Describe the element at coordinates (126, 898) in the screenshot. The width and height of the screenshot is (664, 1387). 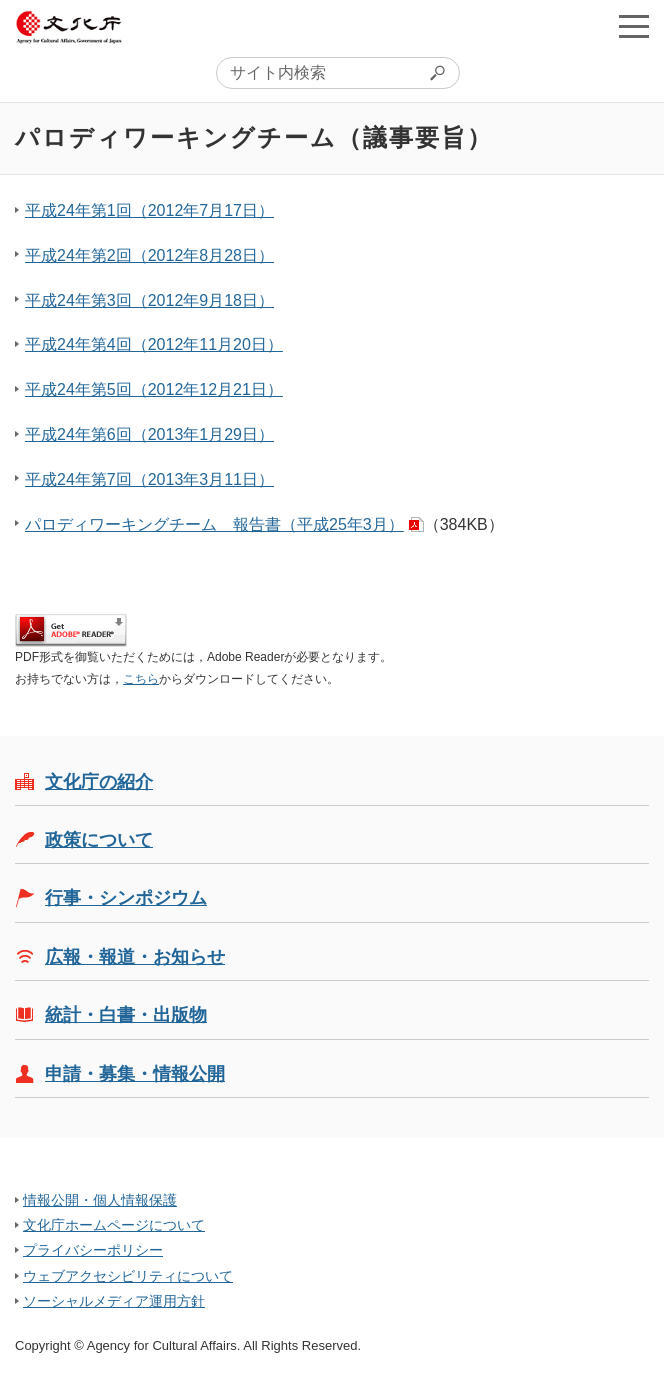
I see `行事・シンポジウム` at that location.